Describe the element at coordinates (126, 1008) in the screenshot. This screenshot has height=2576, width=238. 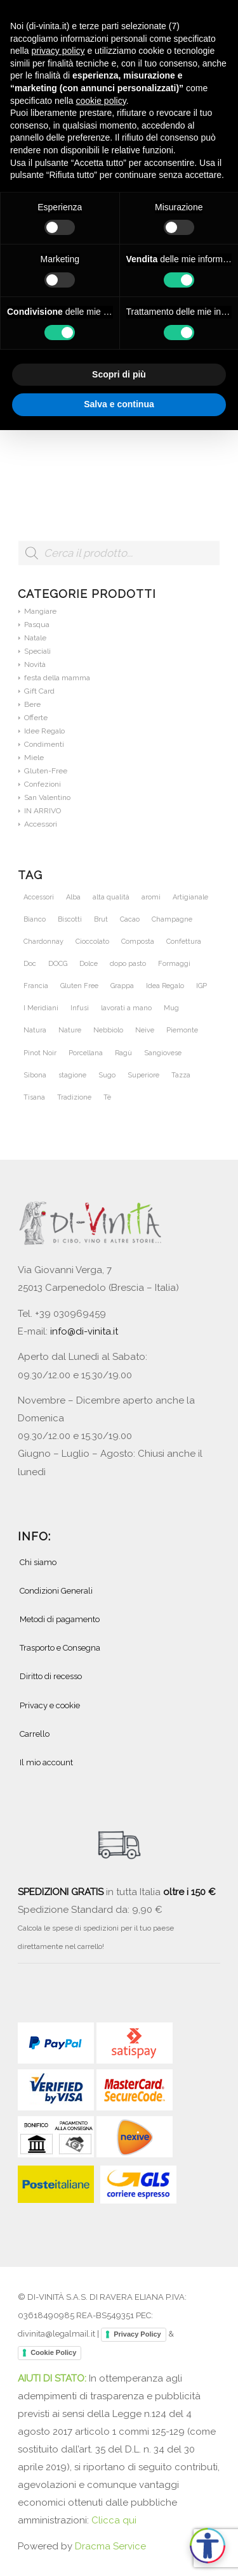
I see `lavorati a mano [lavorati a mano (46 prodotti)]` at that location.